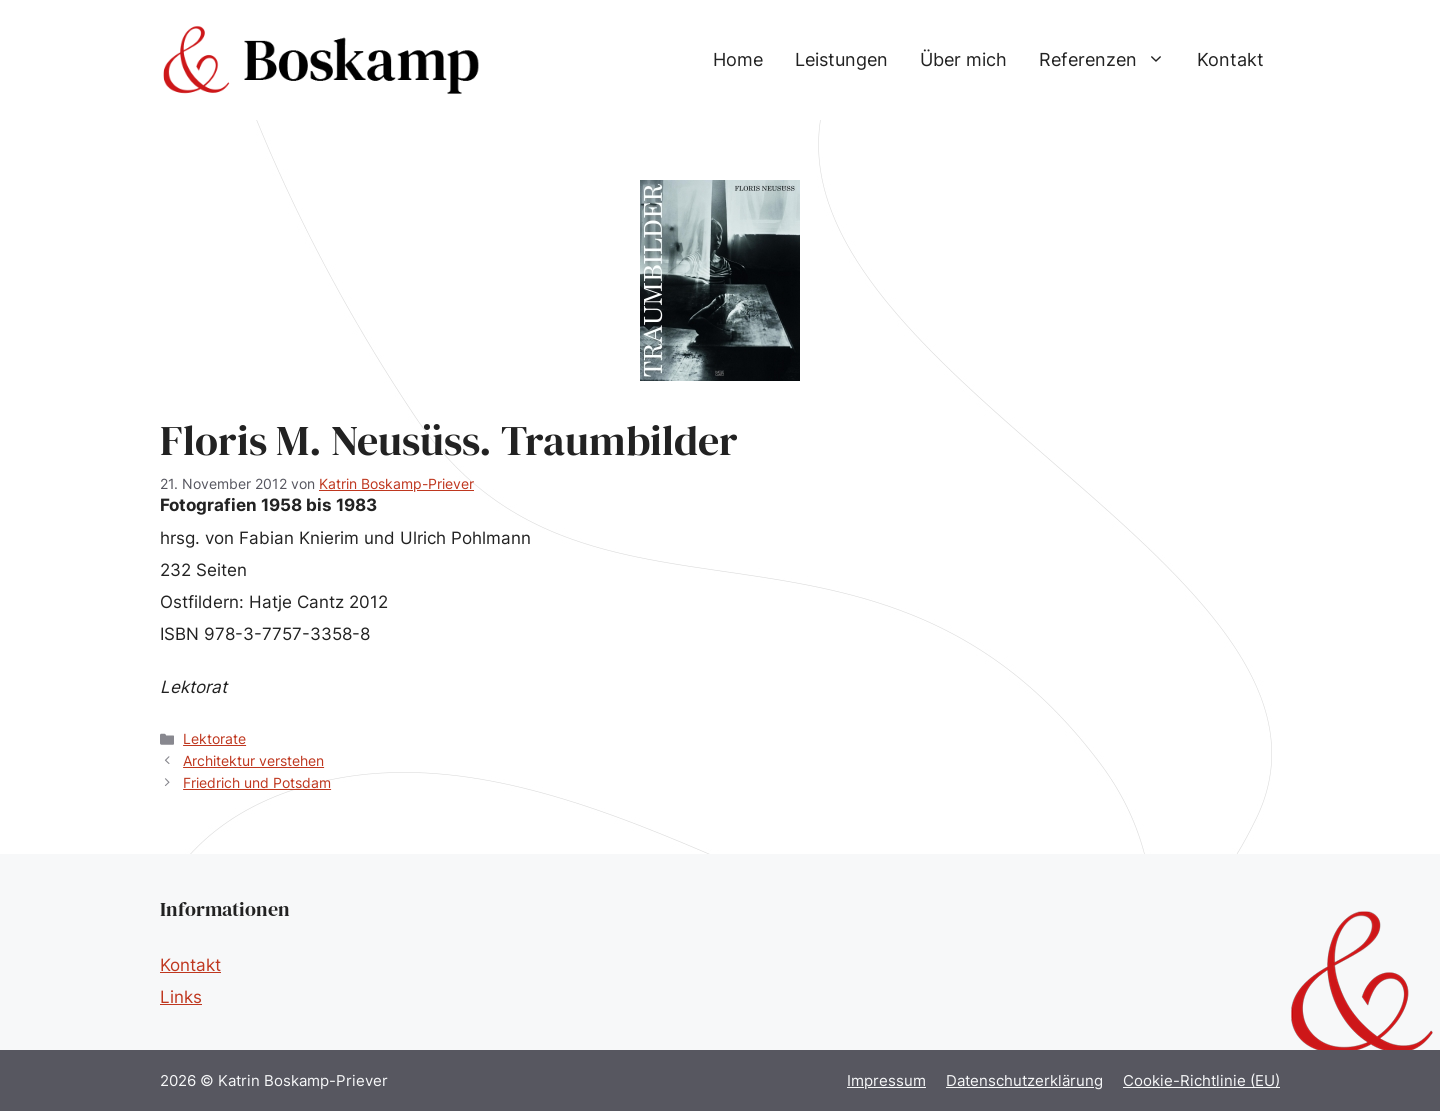 The height and width of the screenshot is (1111, 1440). What do you see at coordinates (1230, 59) in the screenshot?
I see `Kontakt` at bounding box center [1230, 59].